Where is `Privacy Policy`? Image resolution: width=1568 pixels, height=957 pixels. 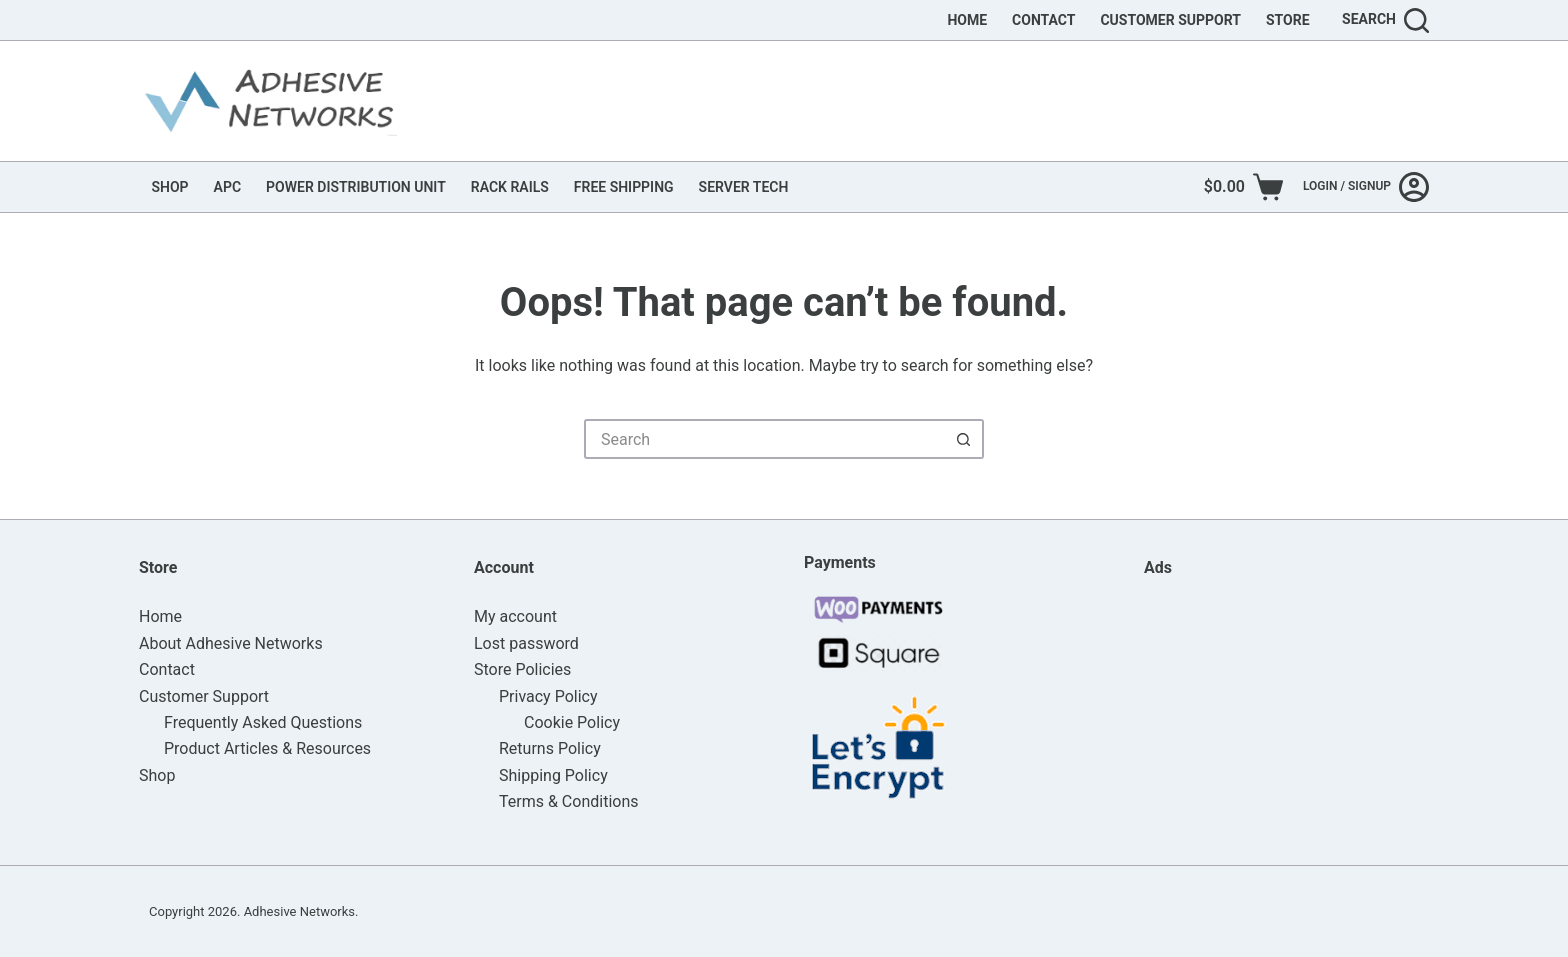 Privacy Policy is located at coordinates (548, 696).